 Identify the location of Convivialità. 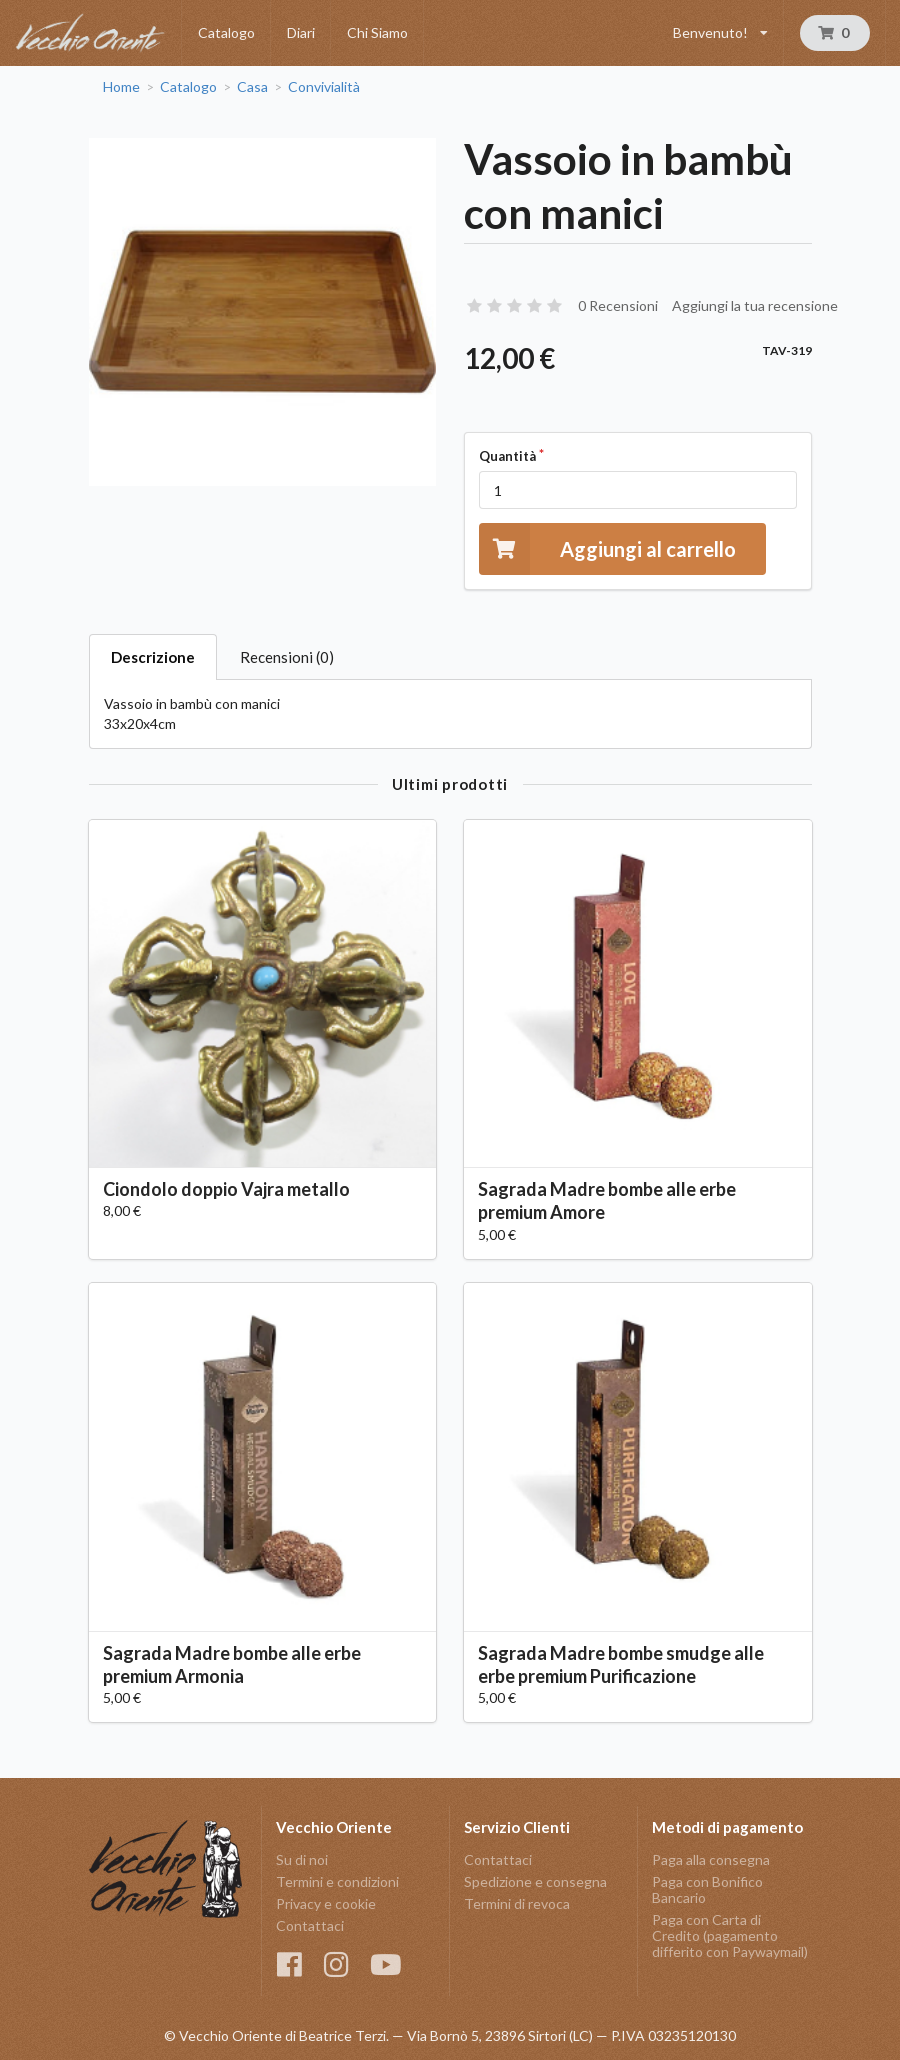
(324, 87).